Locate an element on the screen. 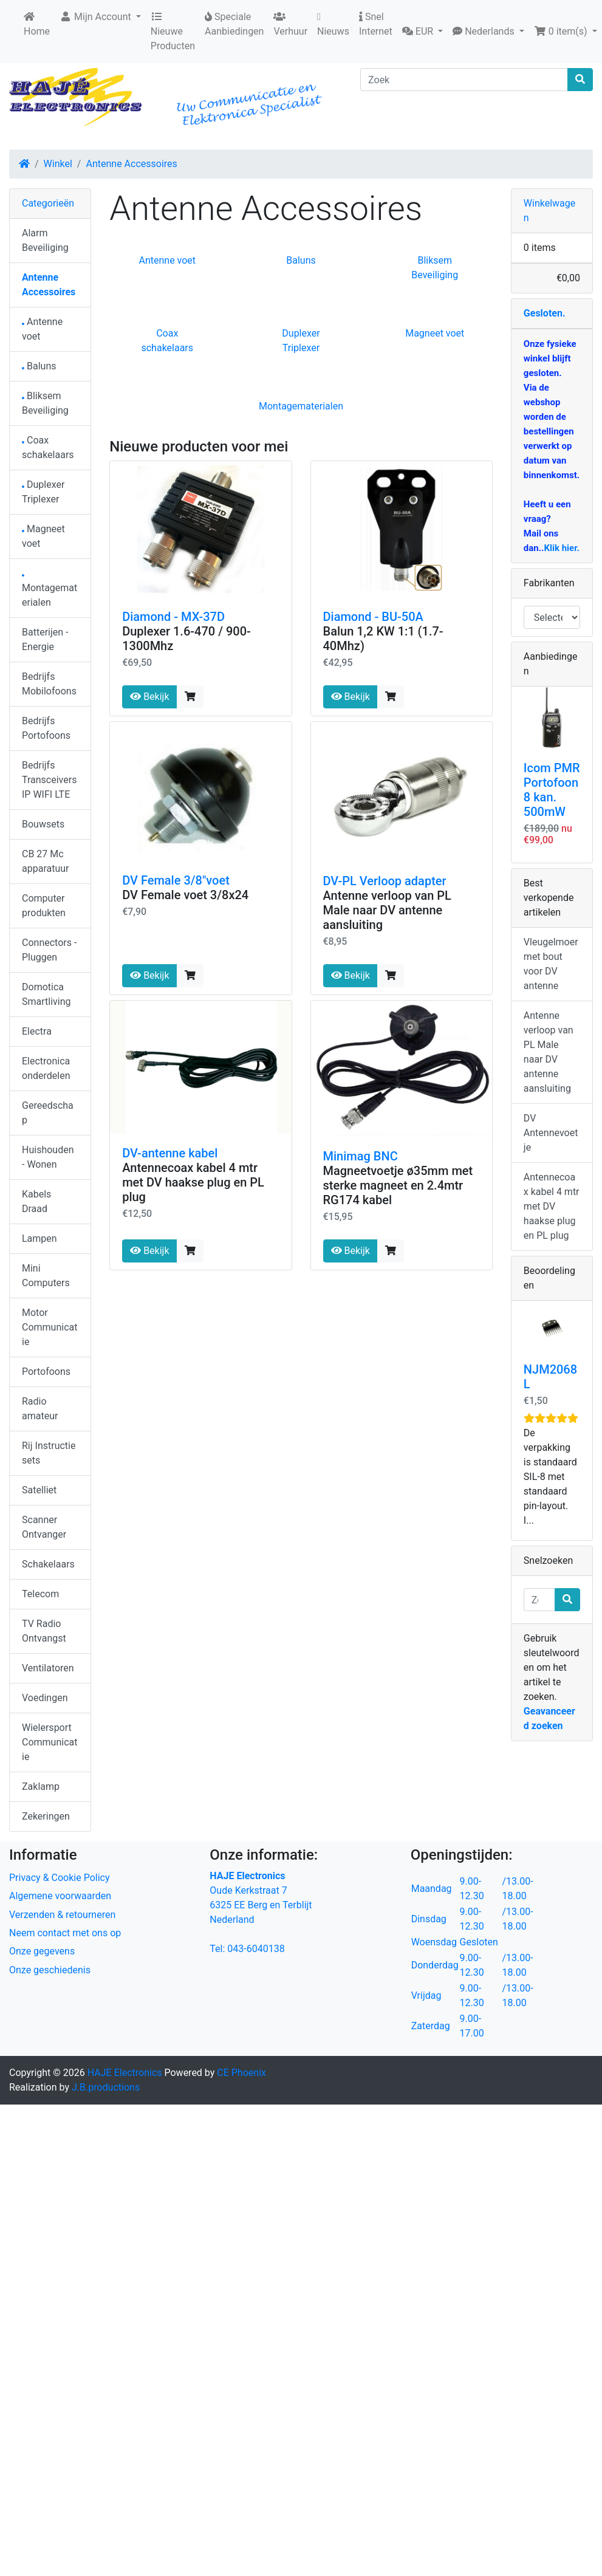  TV Radio Ontvangst is located at coordinates (44, 1631).